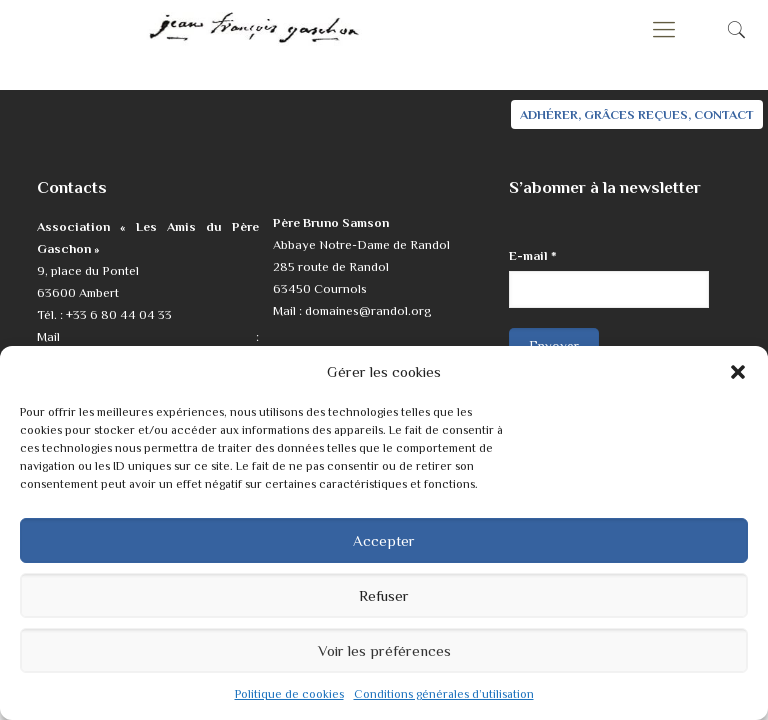 The width and height of the screenshot is (768, 720). I want to click on E-mail, so click(533, 255).